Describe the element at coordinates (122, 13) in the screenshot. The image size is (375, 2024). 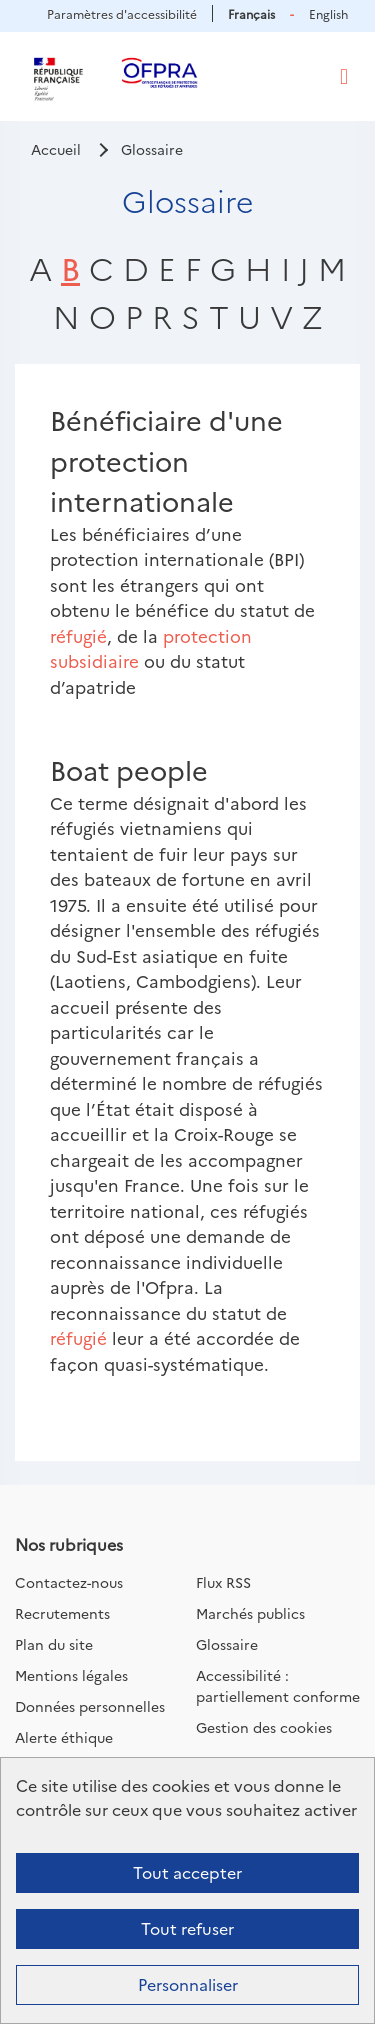
I see `Paramètres d'accessibilité` at that location.